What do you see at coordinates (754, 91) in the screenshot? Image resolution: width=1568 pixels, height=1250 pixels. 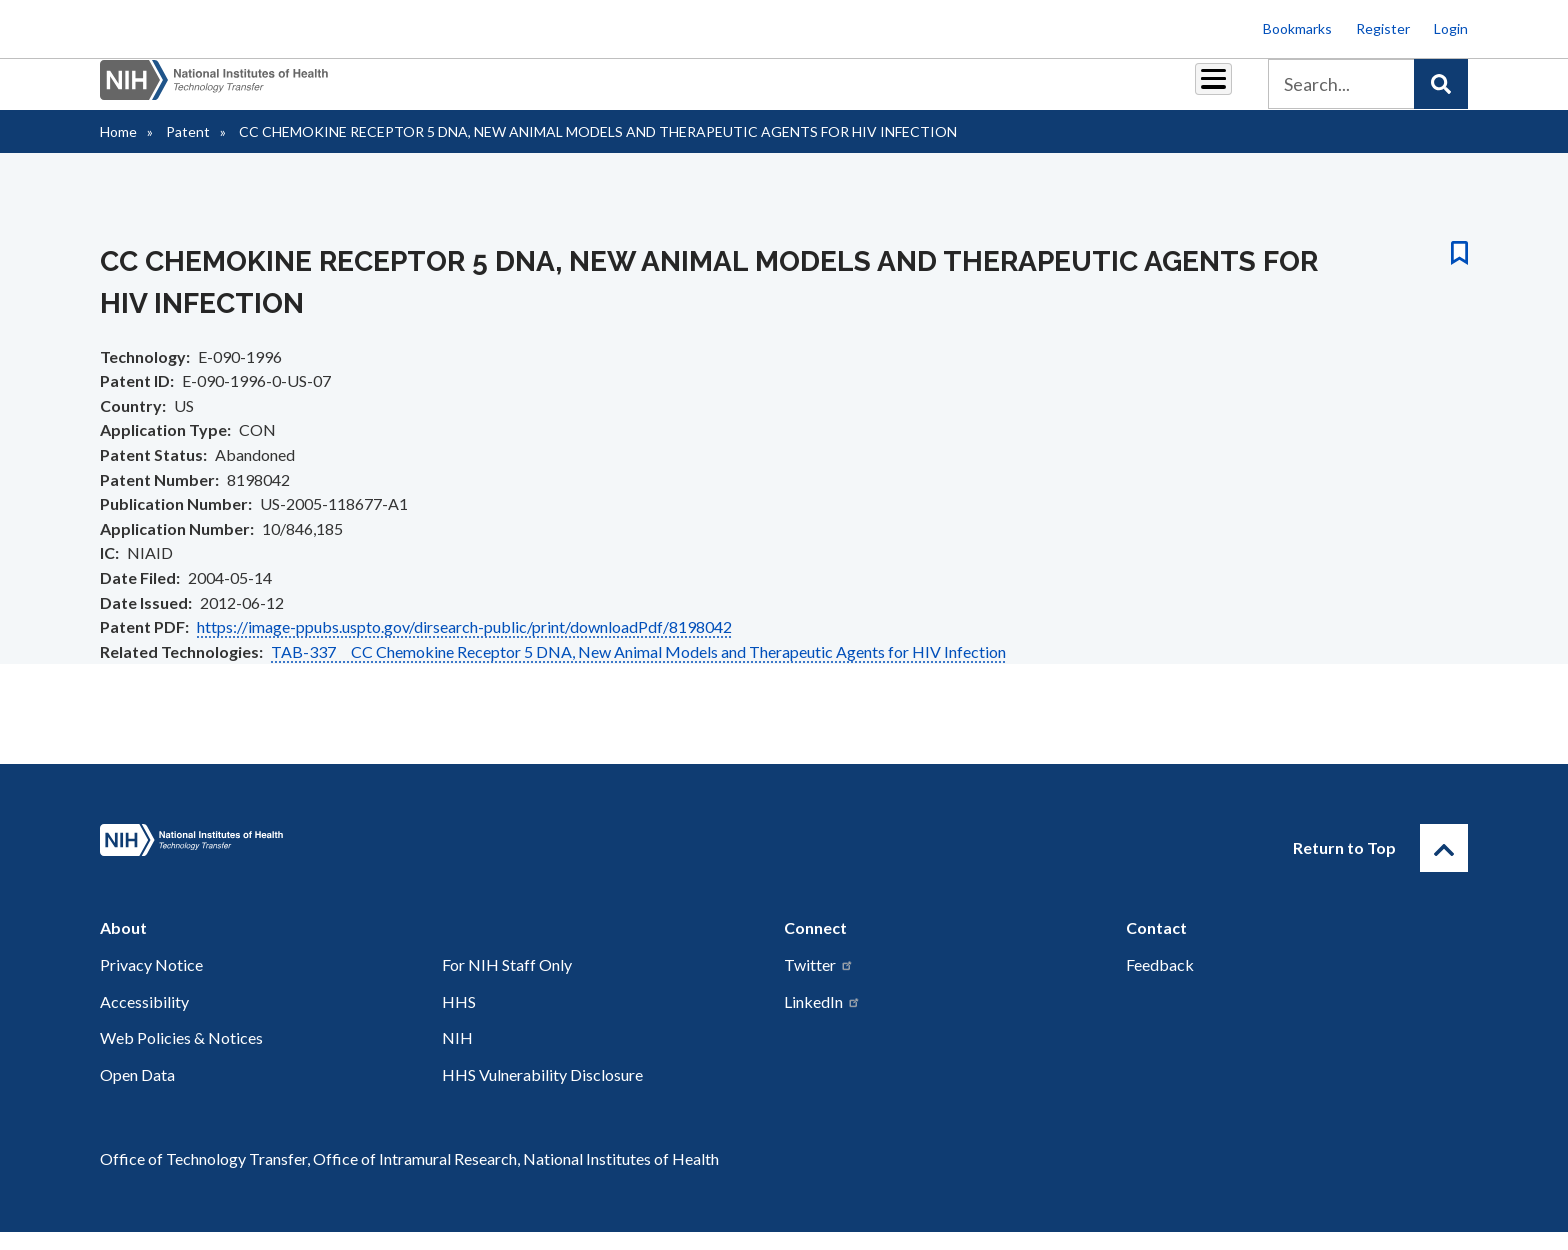 I see `Royalties` at bounding box center [754, 91].